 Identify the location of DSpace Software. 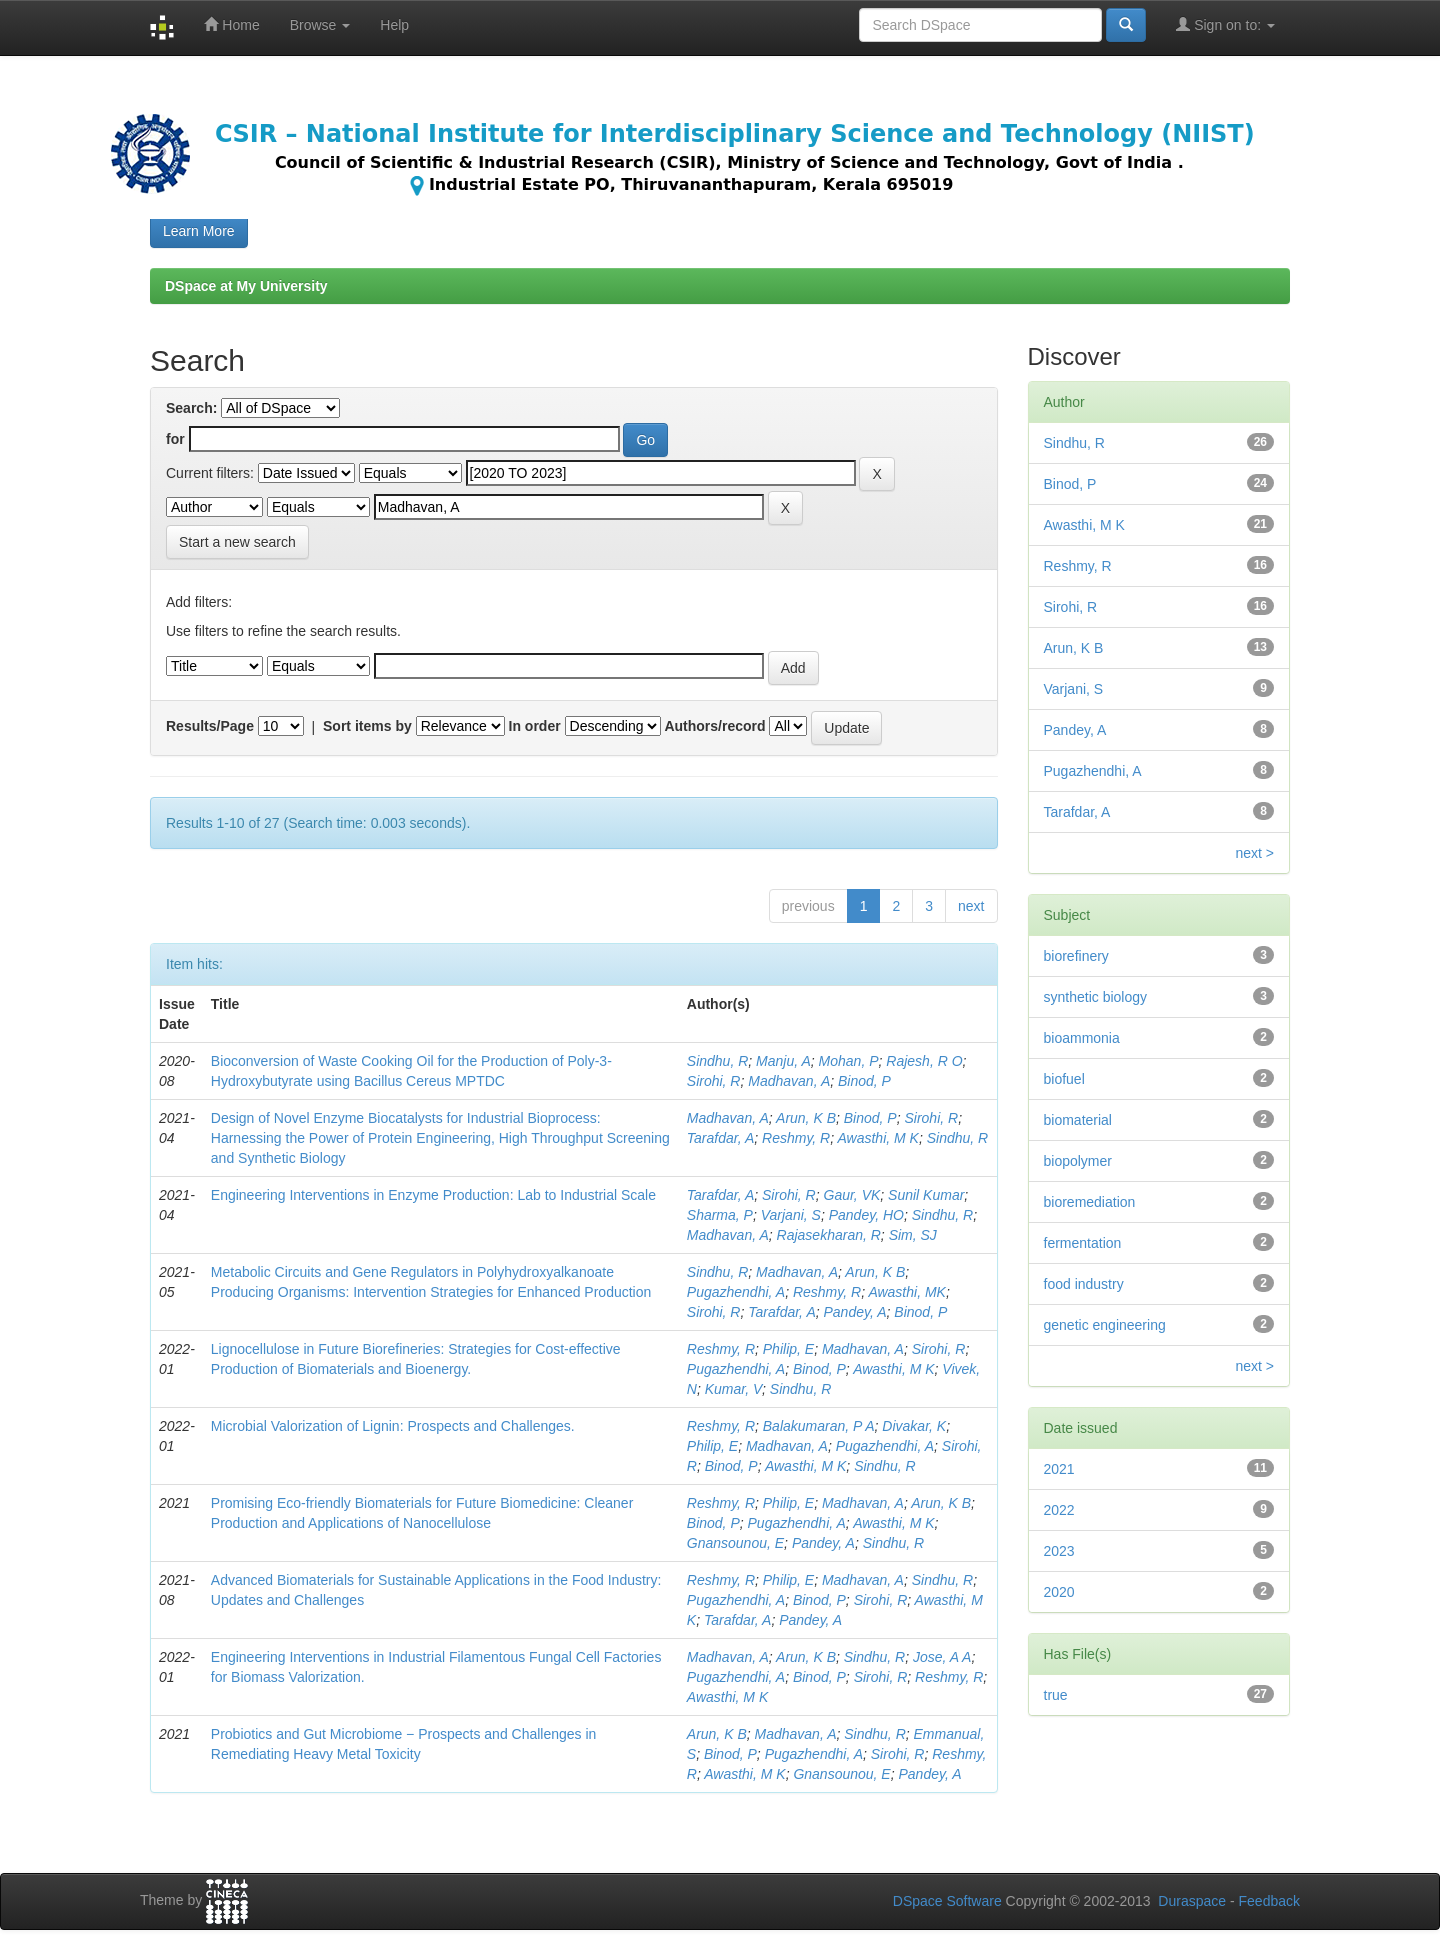
(947, 1901).